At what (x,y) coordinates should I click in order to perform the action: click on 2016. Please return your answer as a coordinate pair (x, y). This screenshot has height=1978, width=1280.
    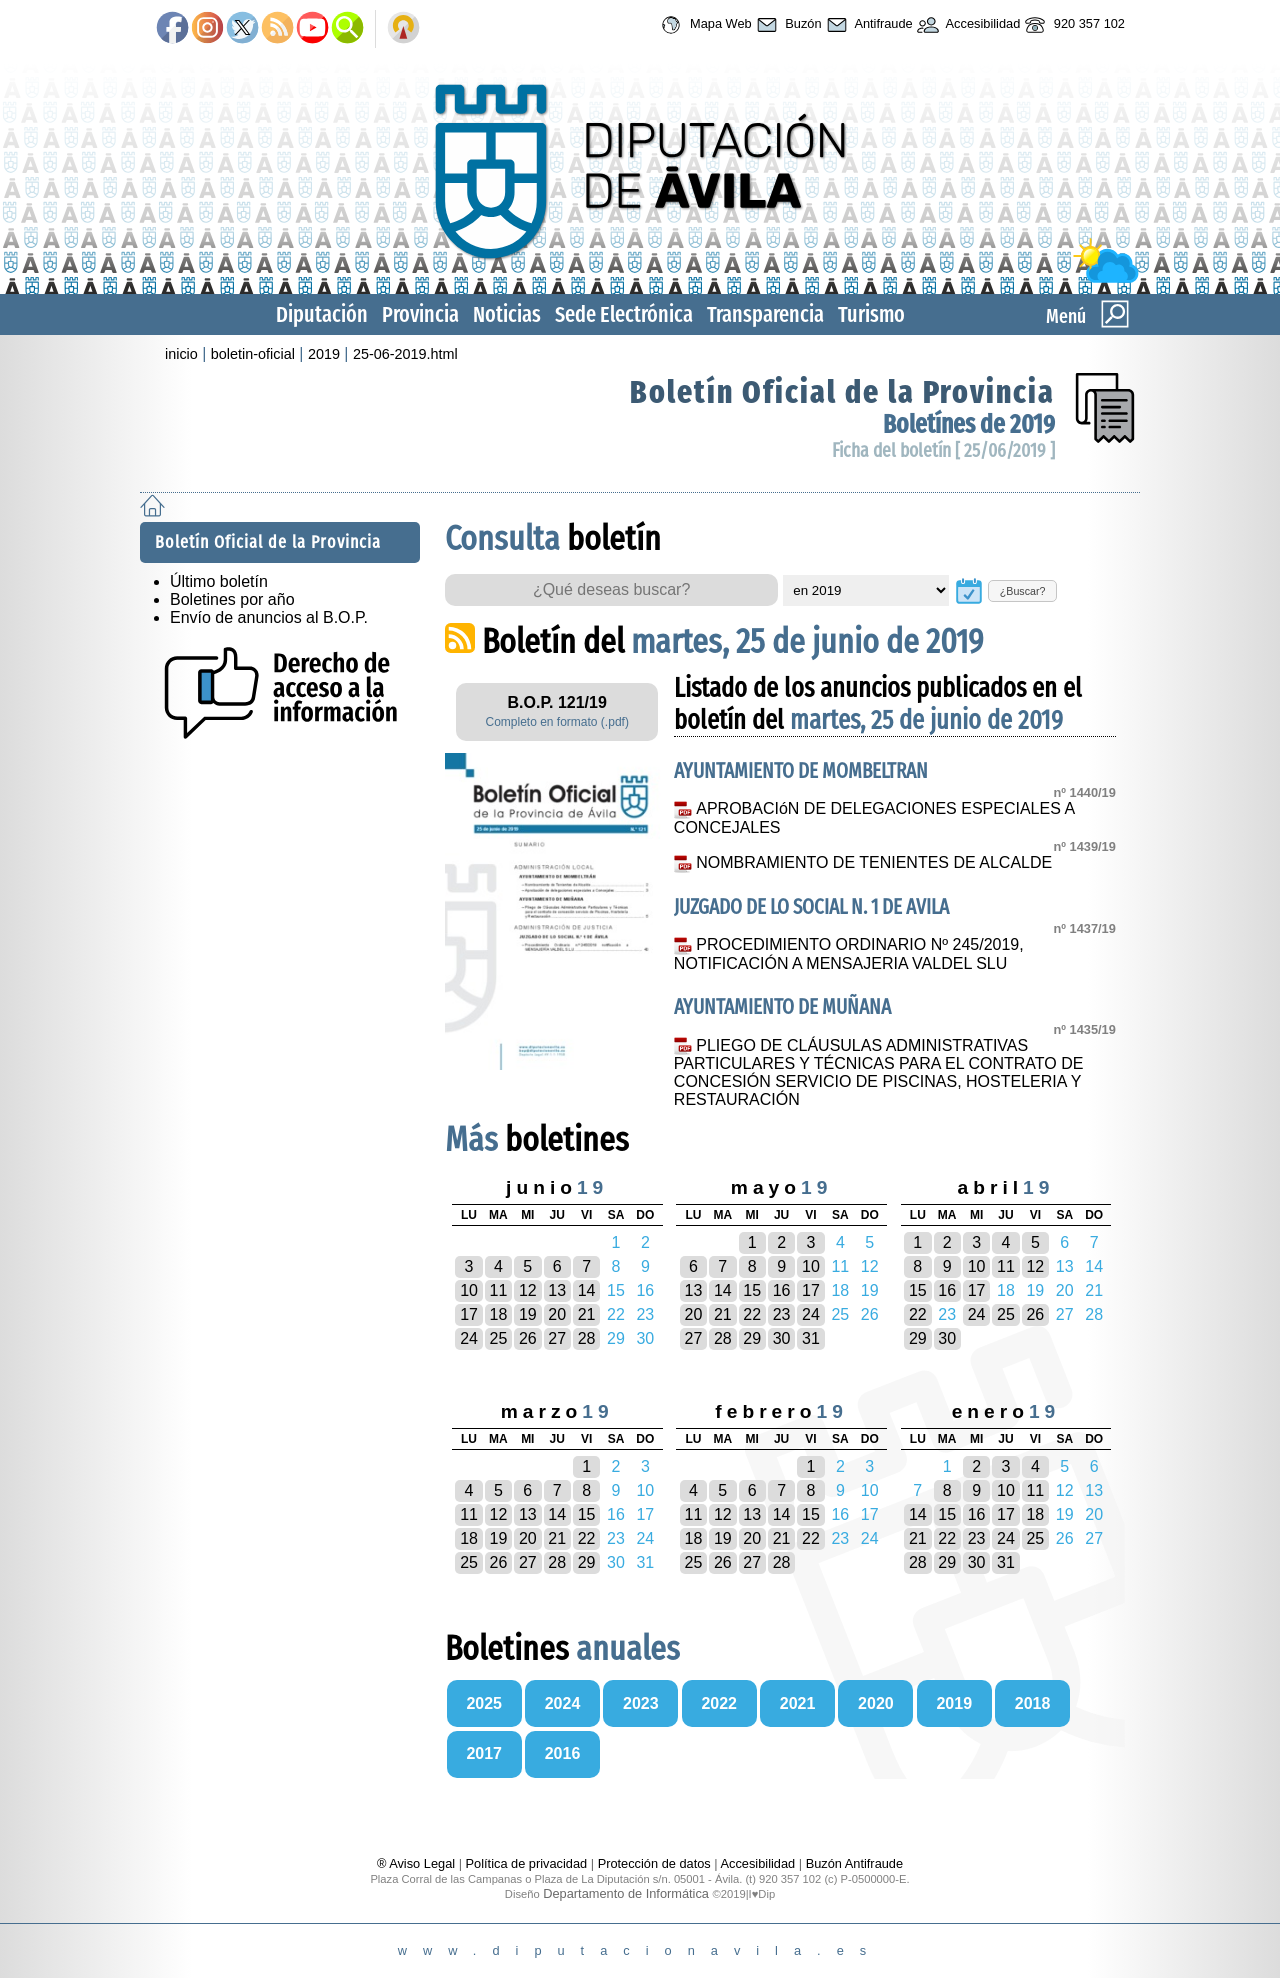
    Looking at the image, I should click on (563, 1753).